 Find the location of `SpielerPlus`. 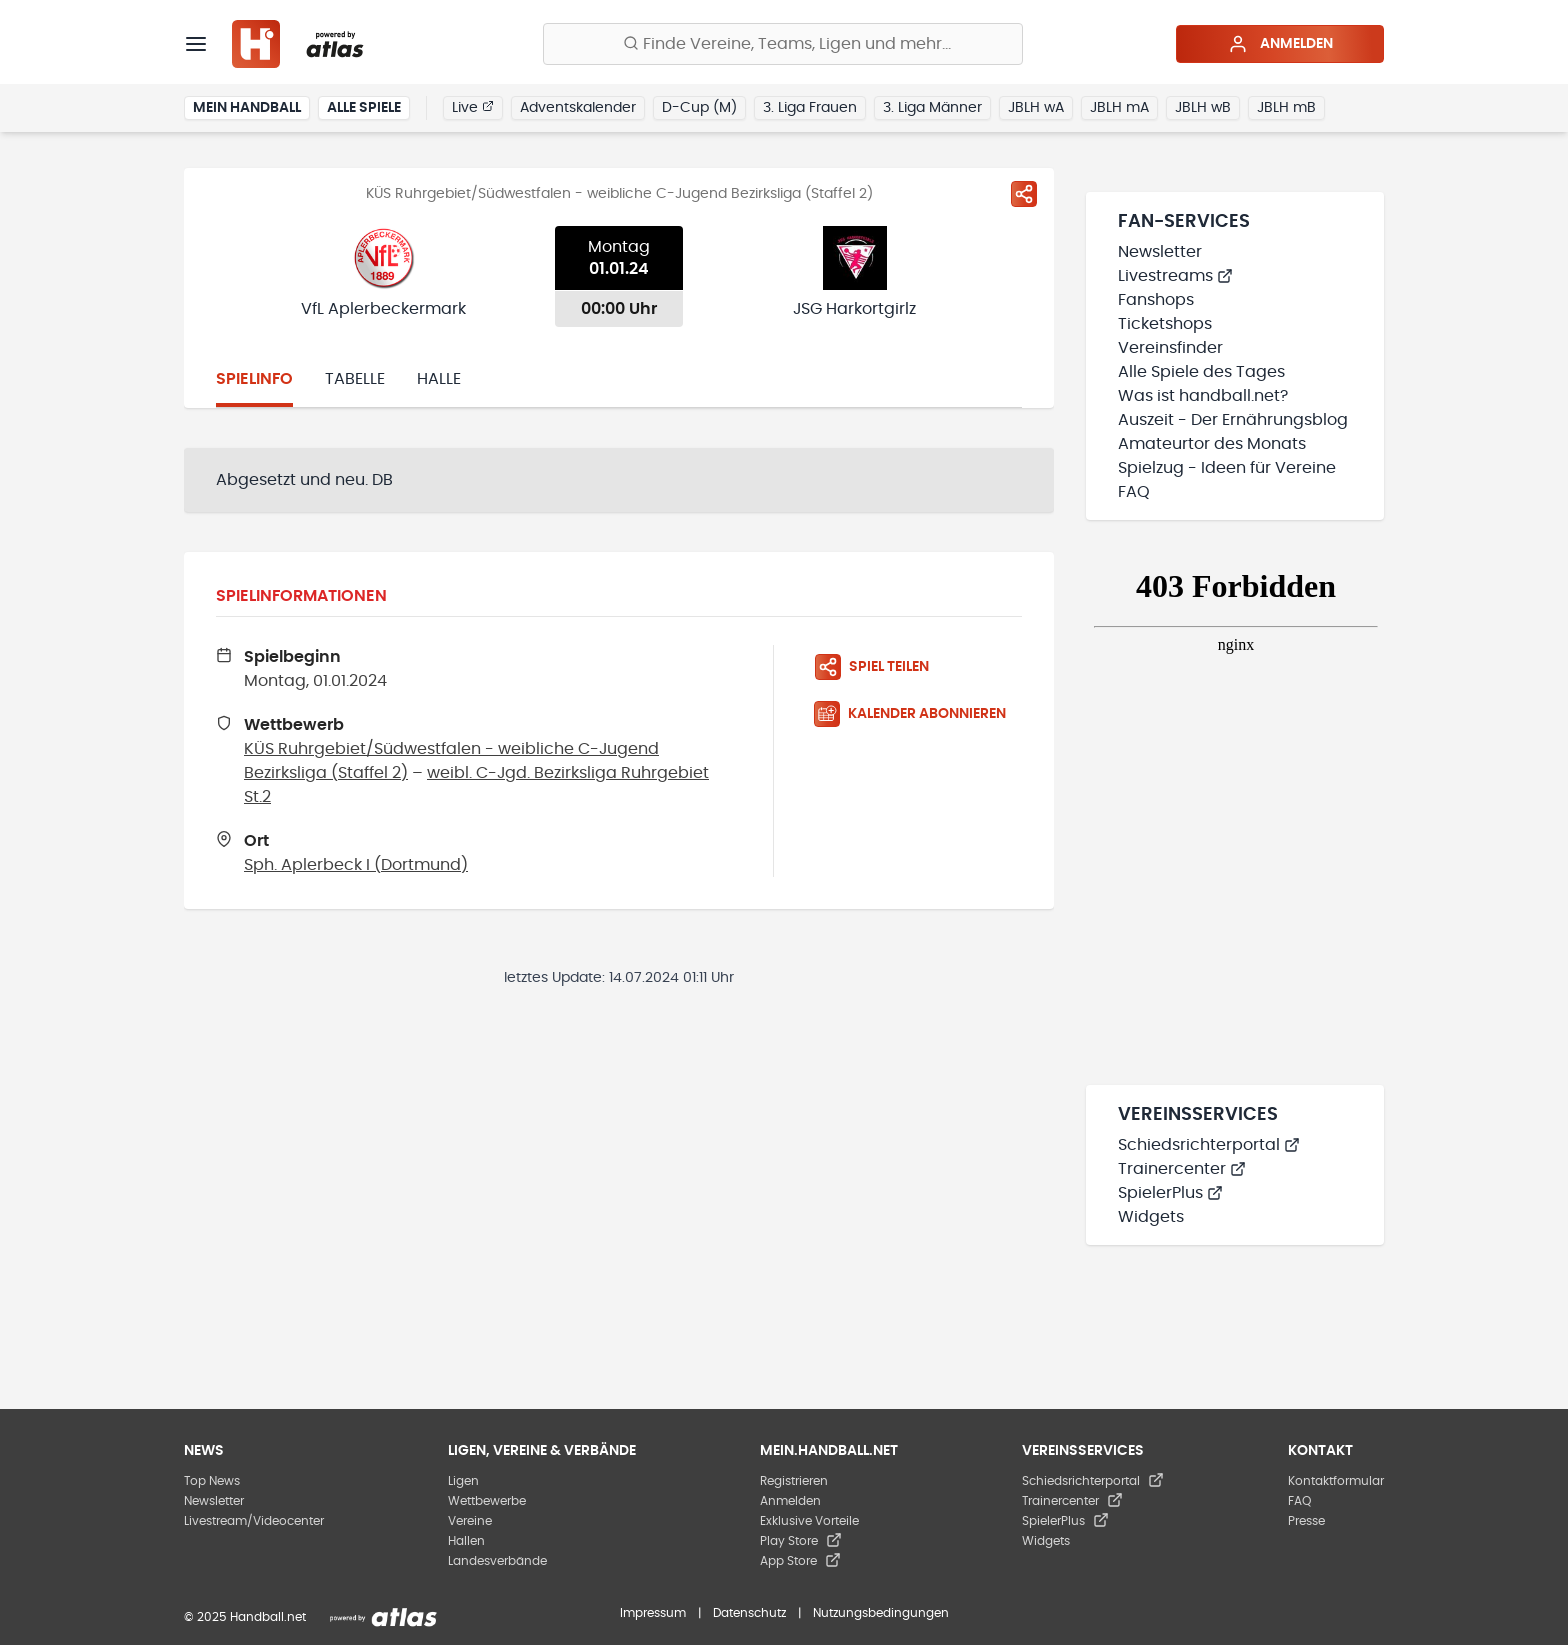

SpielerPlus is located at coordinates (1170, 1193).